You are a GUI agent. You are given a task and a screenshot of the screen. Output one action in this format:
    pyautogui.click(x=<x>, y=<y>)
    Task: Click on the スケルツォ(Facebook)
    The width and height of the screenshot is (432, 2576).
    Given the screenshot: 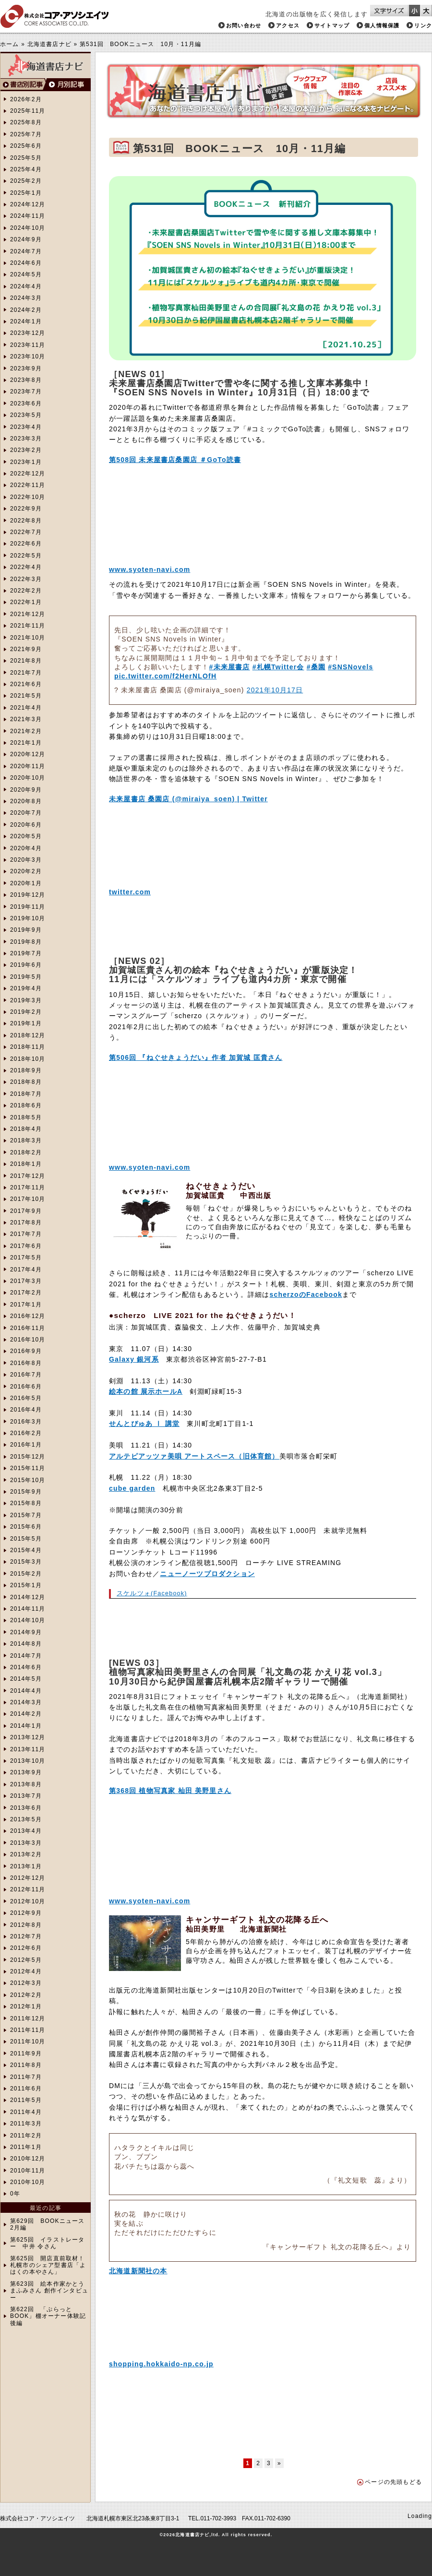 What is the action you would take?
    pyautogui.click(x=152, y=1593)
    